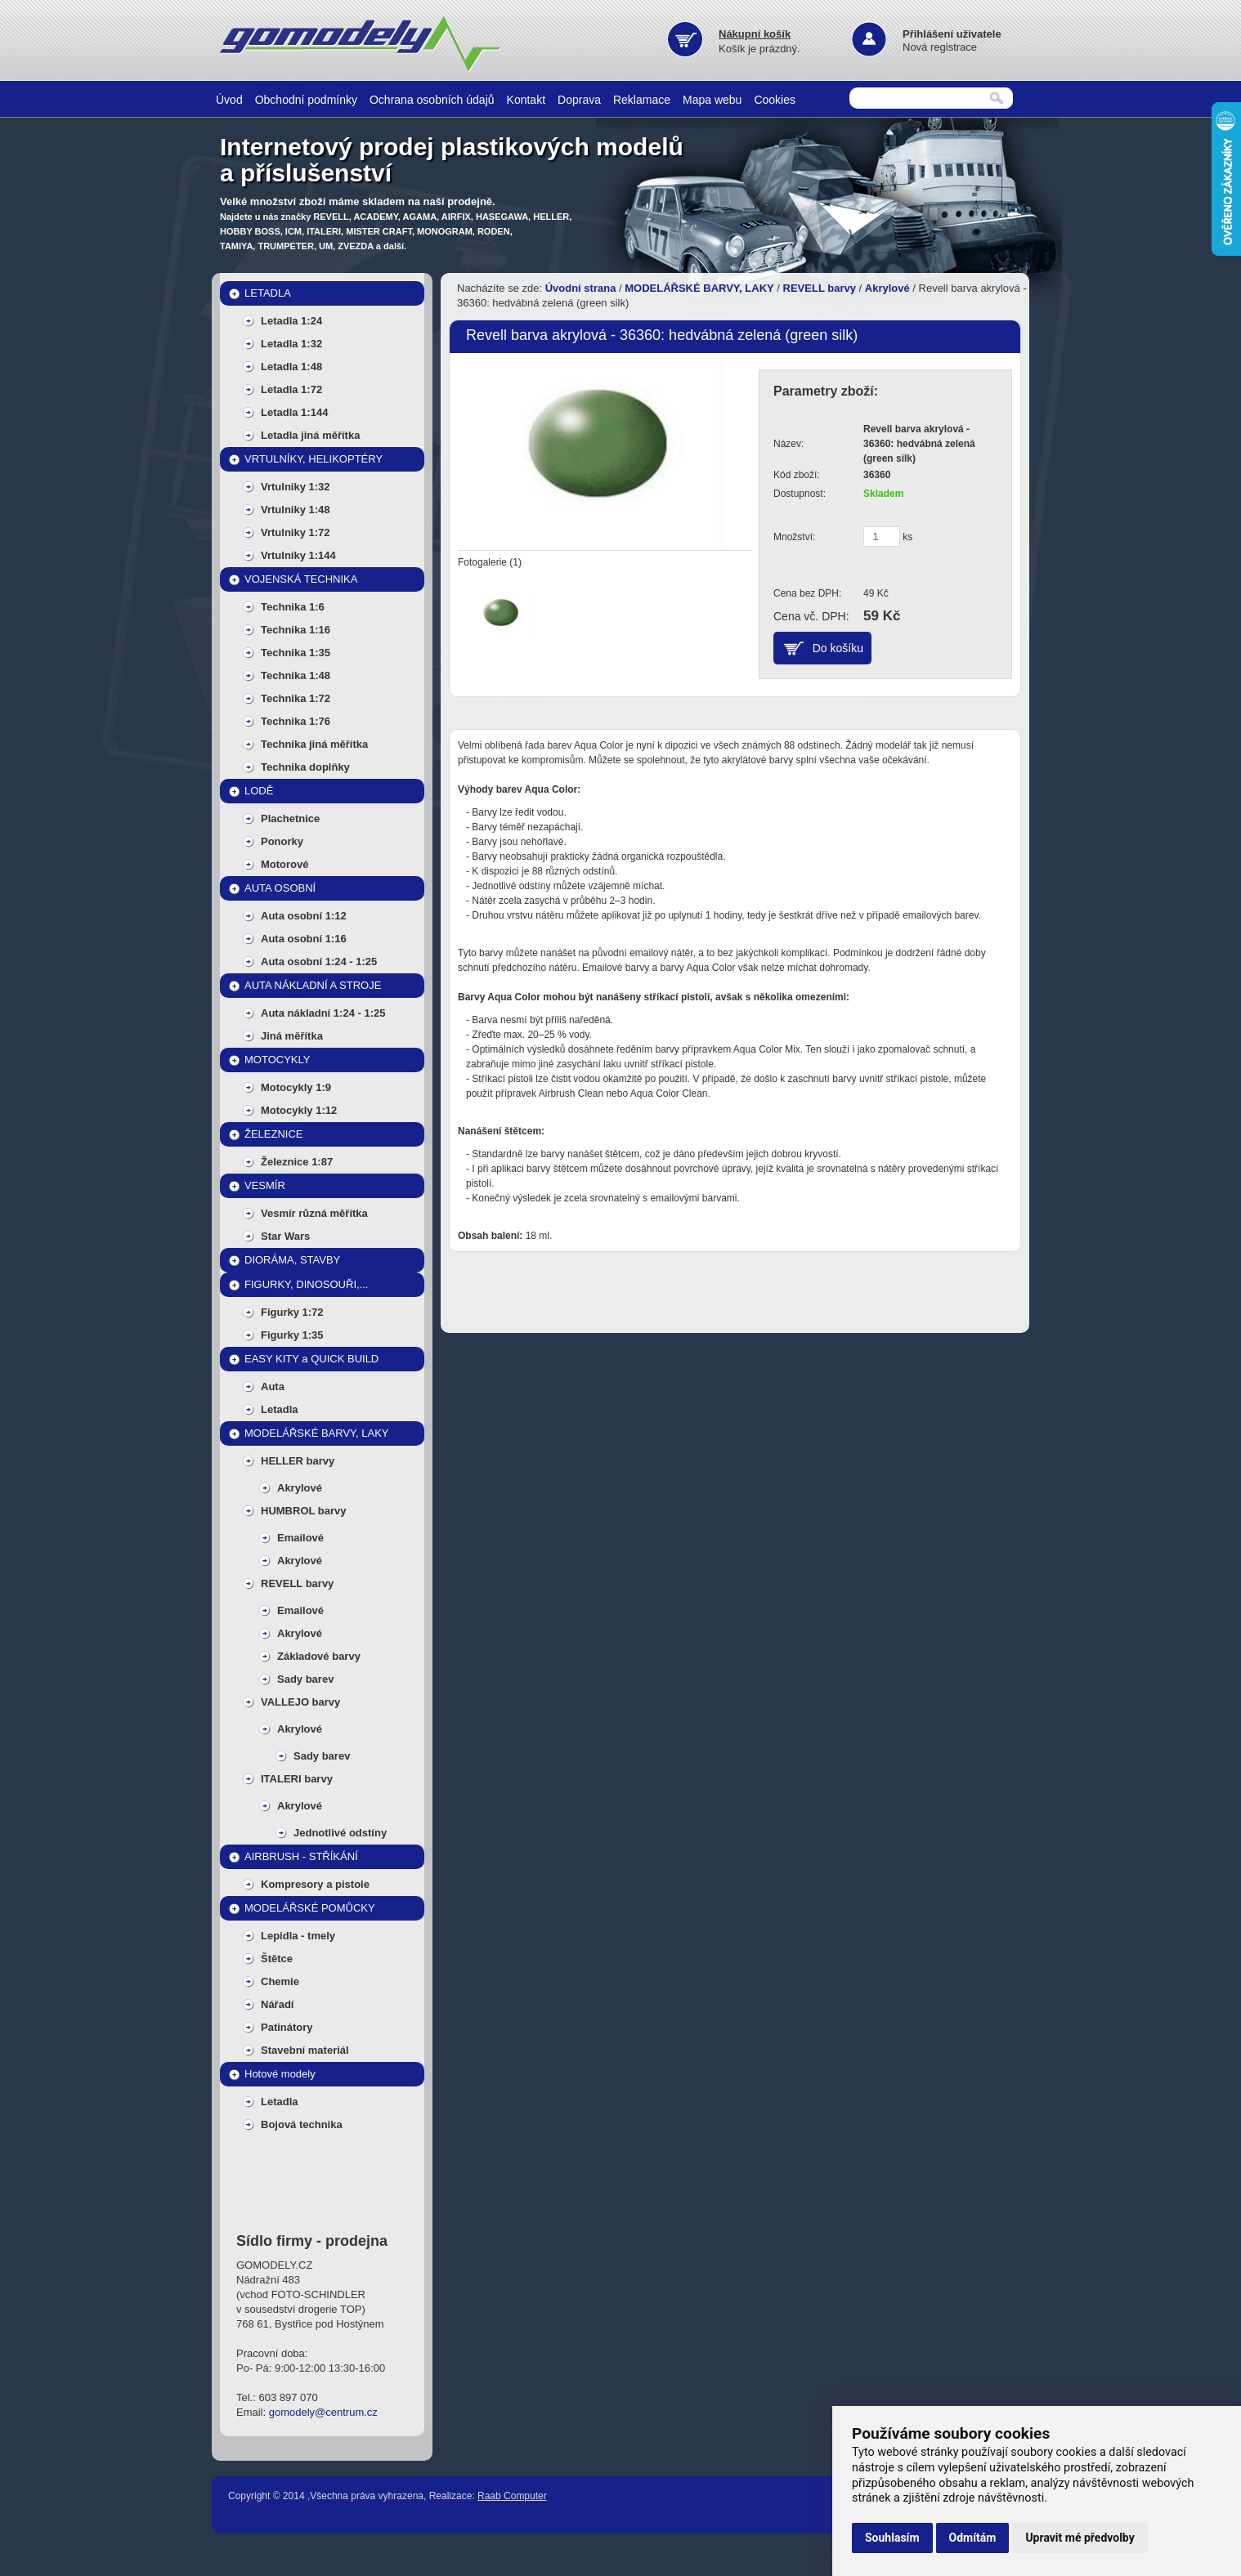 This screenshot has width=1241, height=2576. Describe the element at coordinates (280, 2074) in the screenshot. I see `Hotové modely` at that location.